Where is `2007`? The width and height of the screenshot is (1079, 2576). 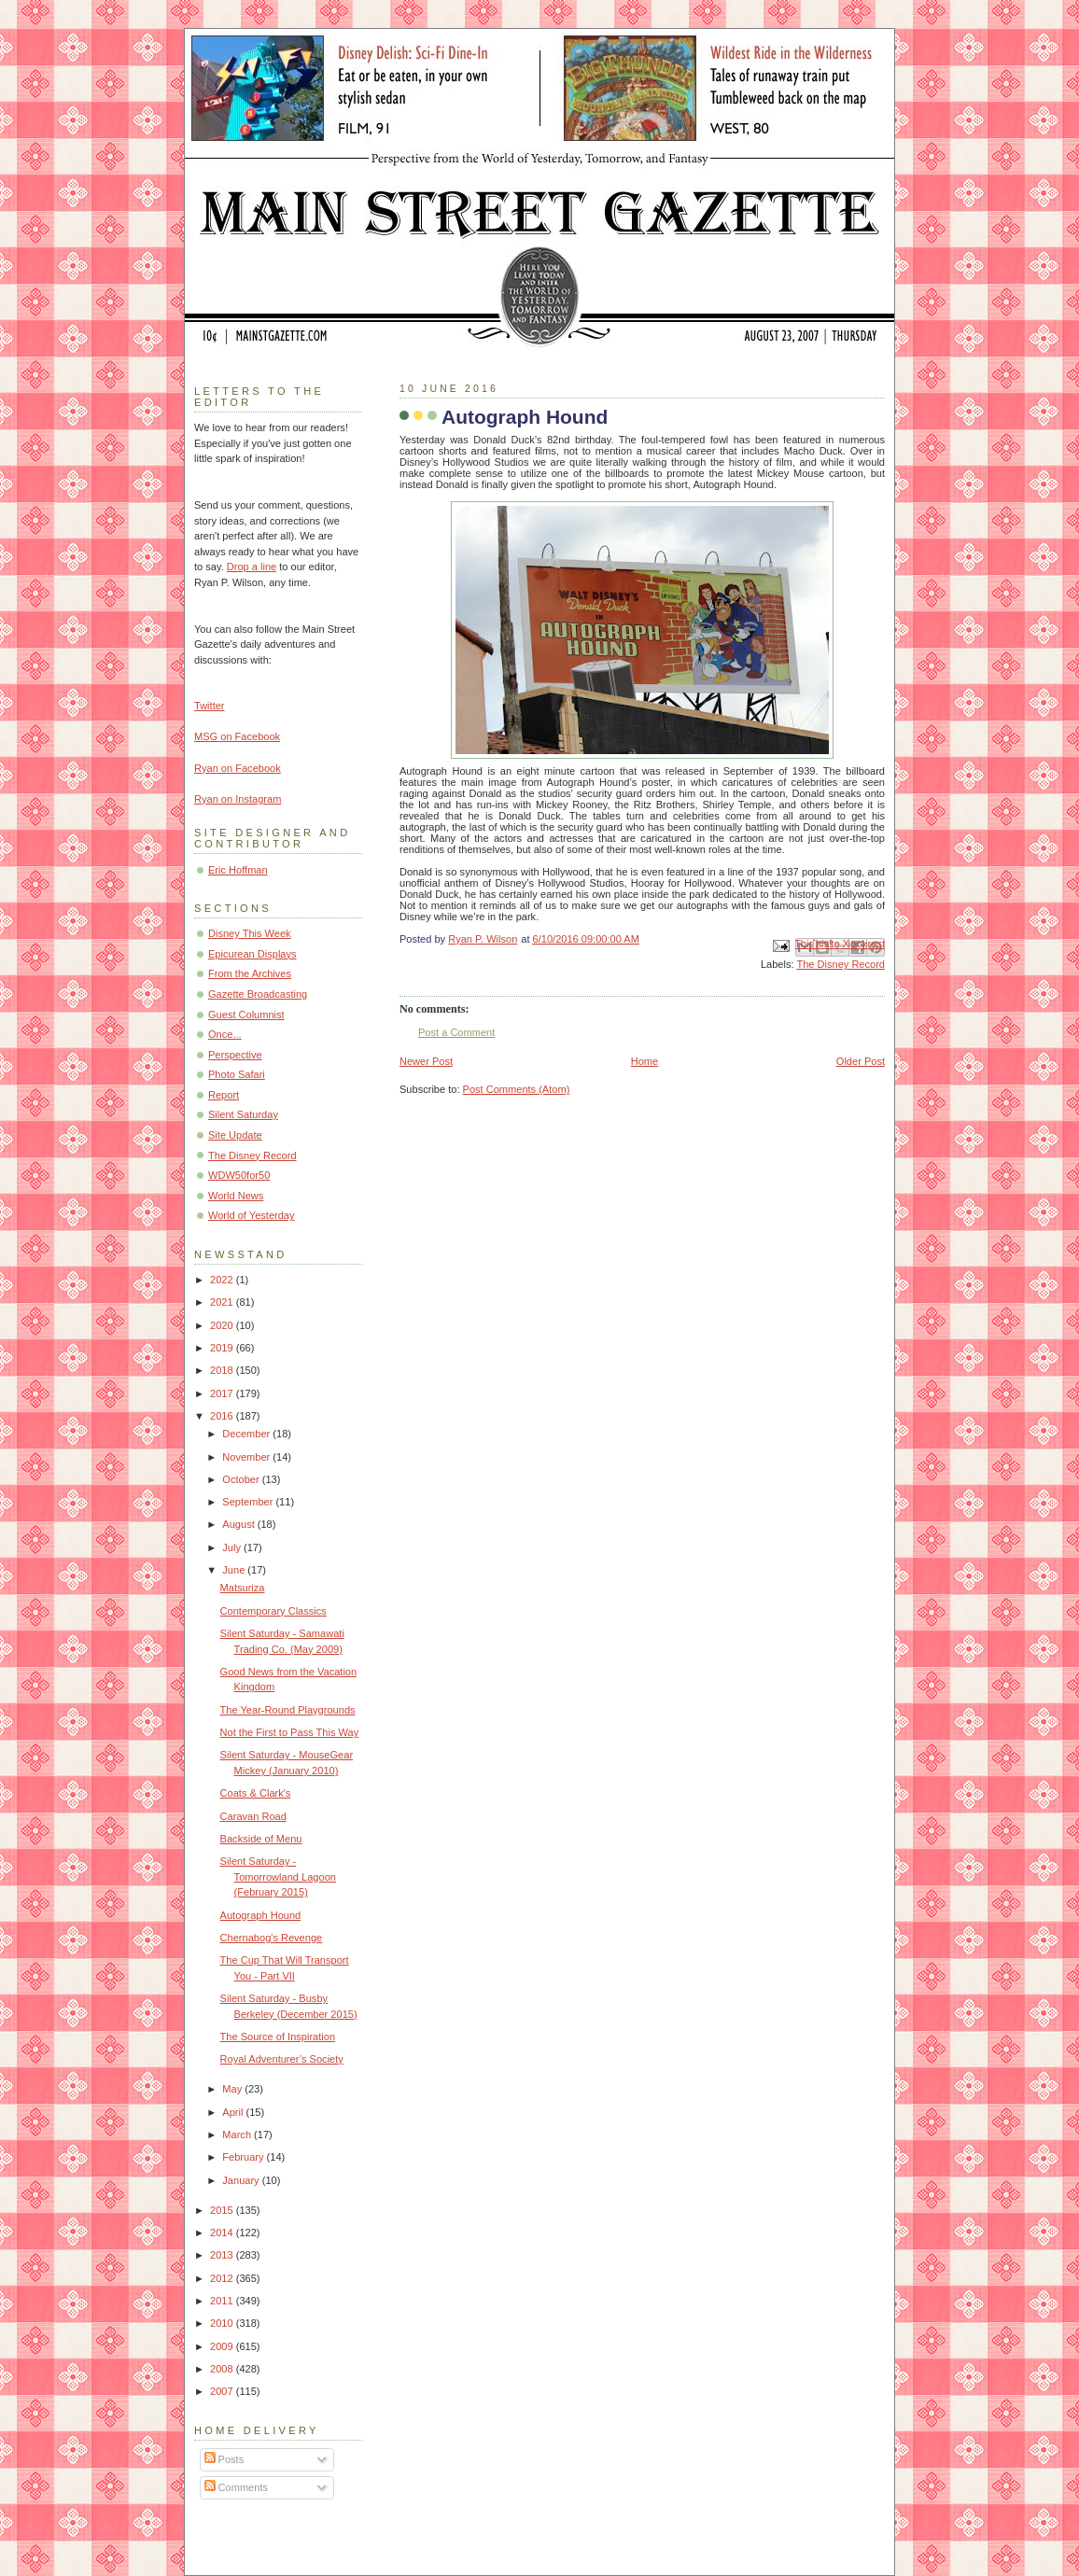
2007 is located at coordinates (223, 2391).